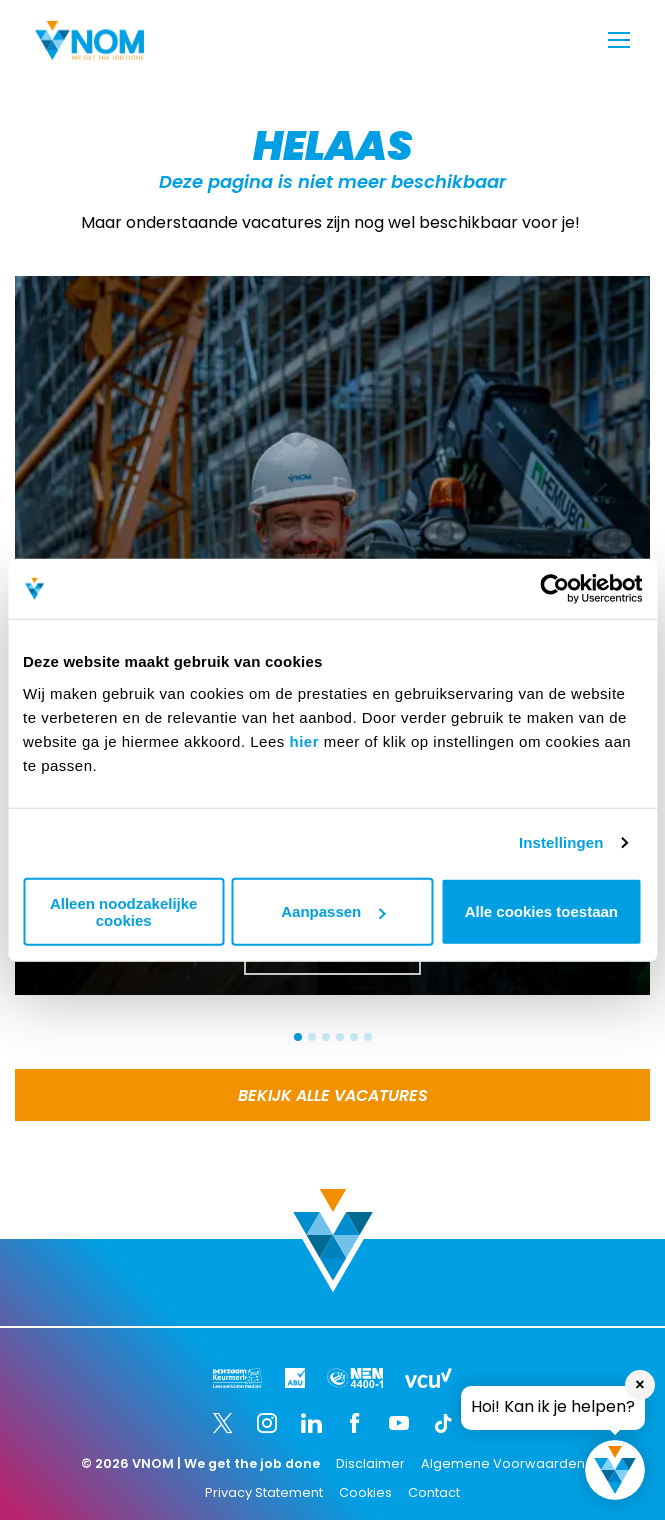 This screenshot has height=1520, width=665. I want to click on [LinkedIn], so click(311, 1423).